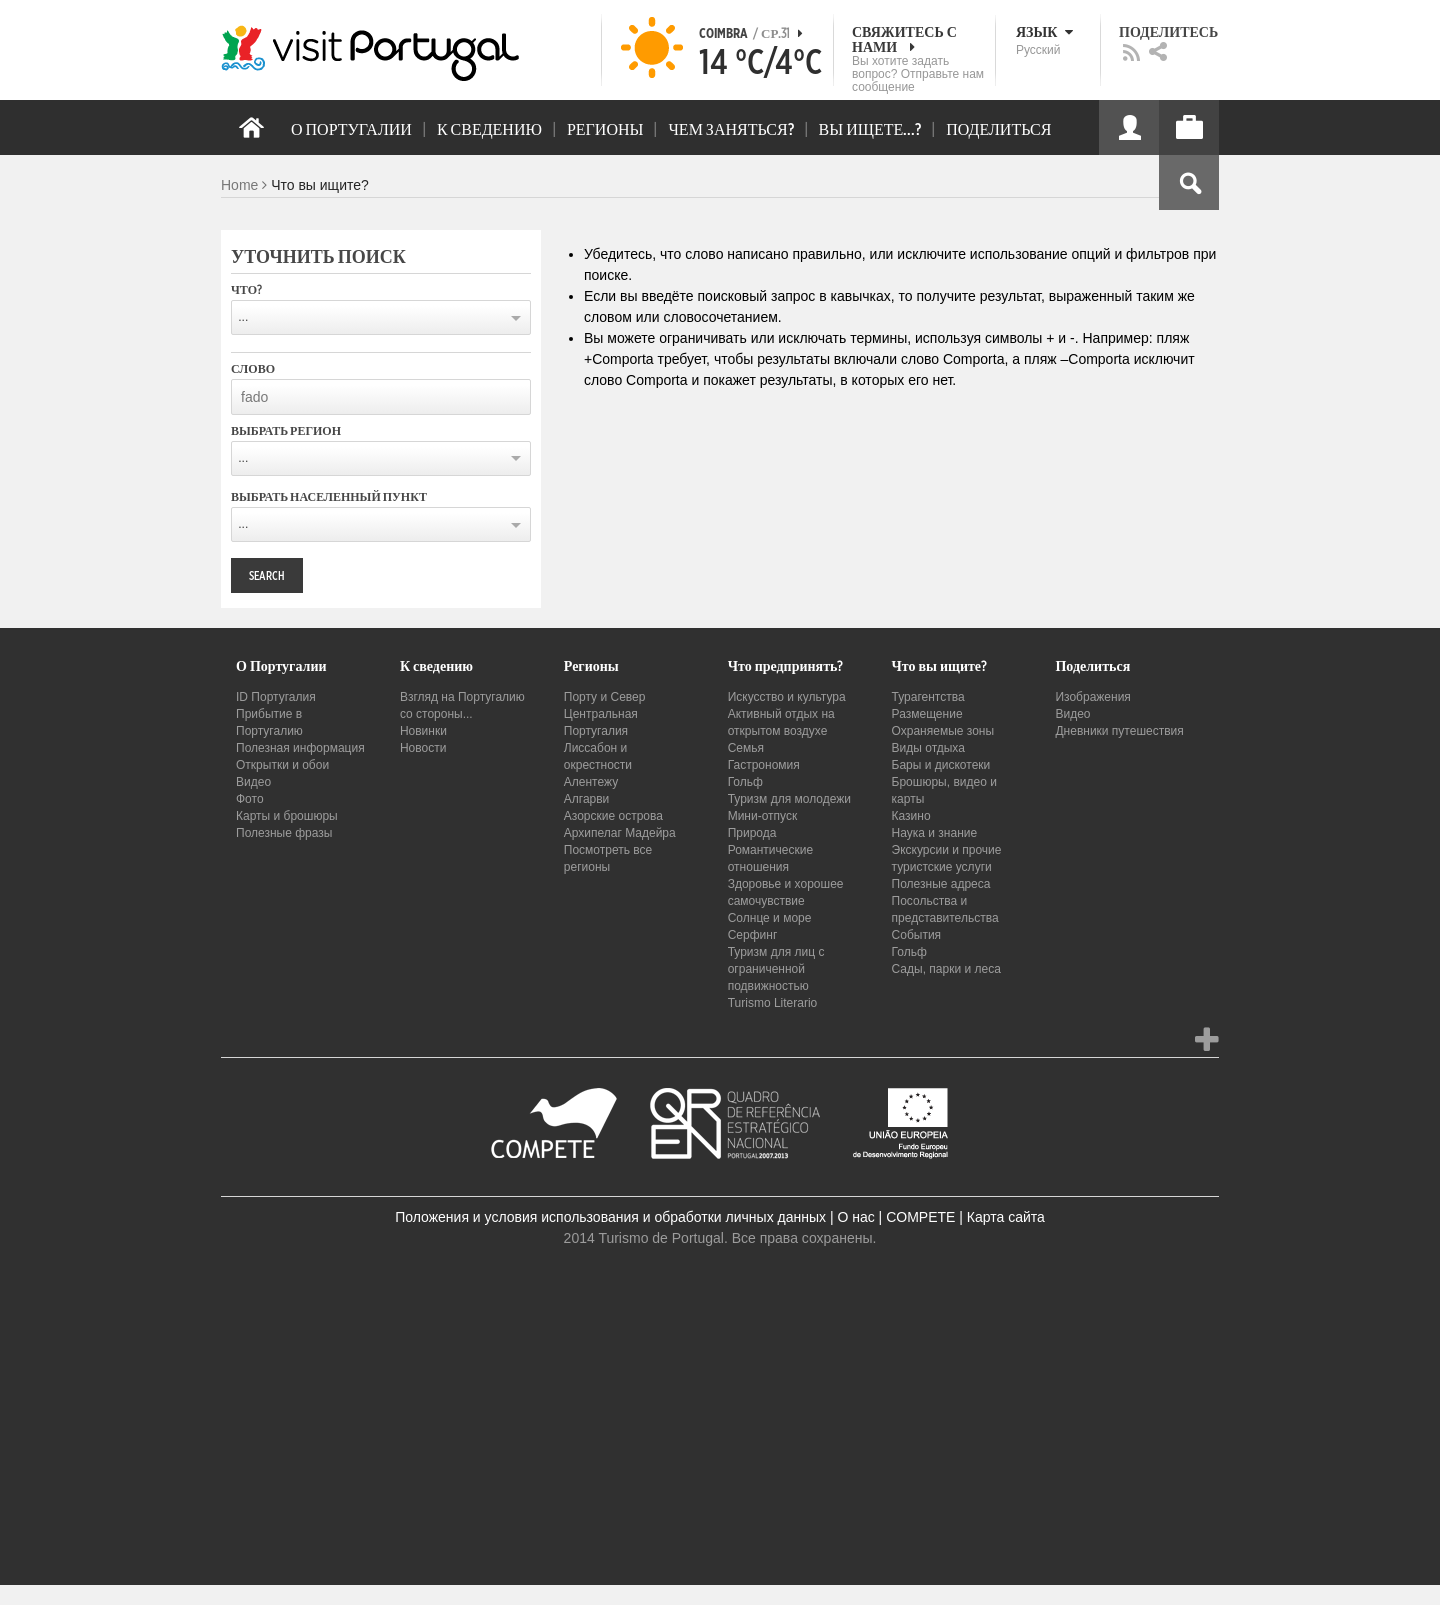  I want to click on Полезная информация, so click(300, 748).